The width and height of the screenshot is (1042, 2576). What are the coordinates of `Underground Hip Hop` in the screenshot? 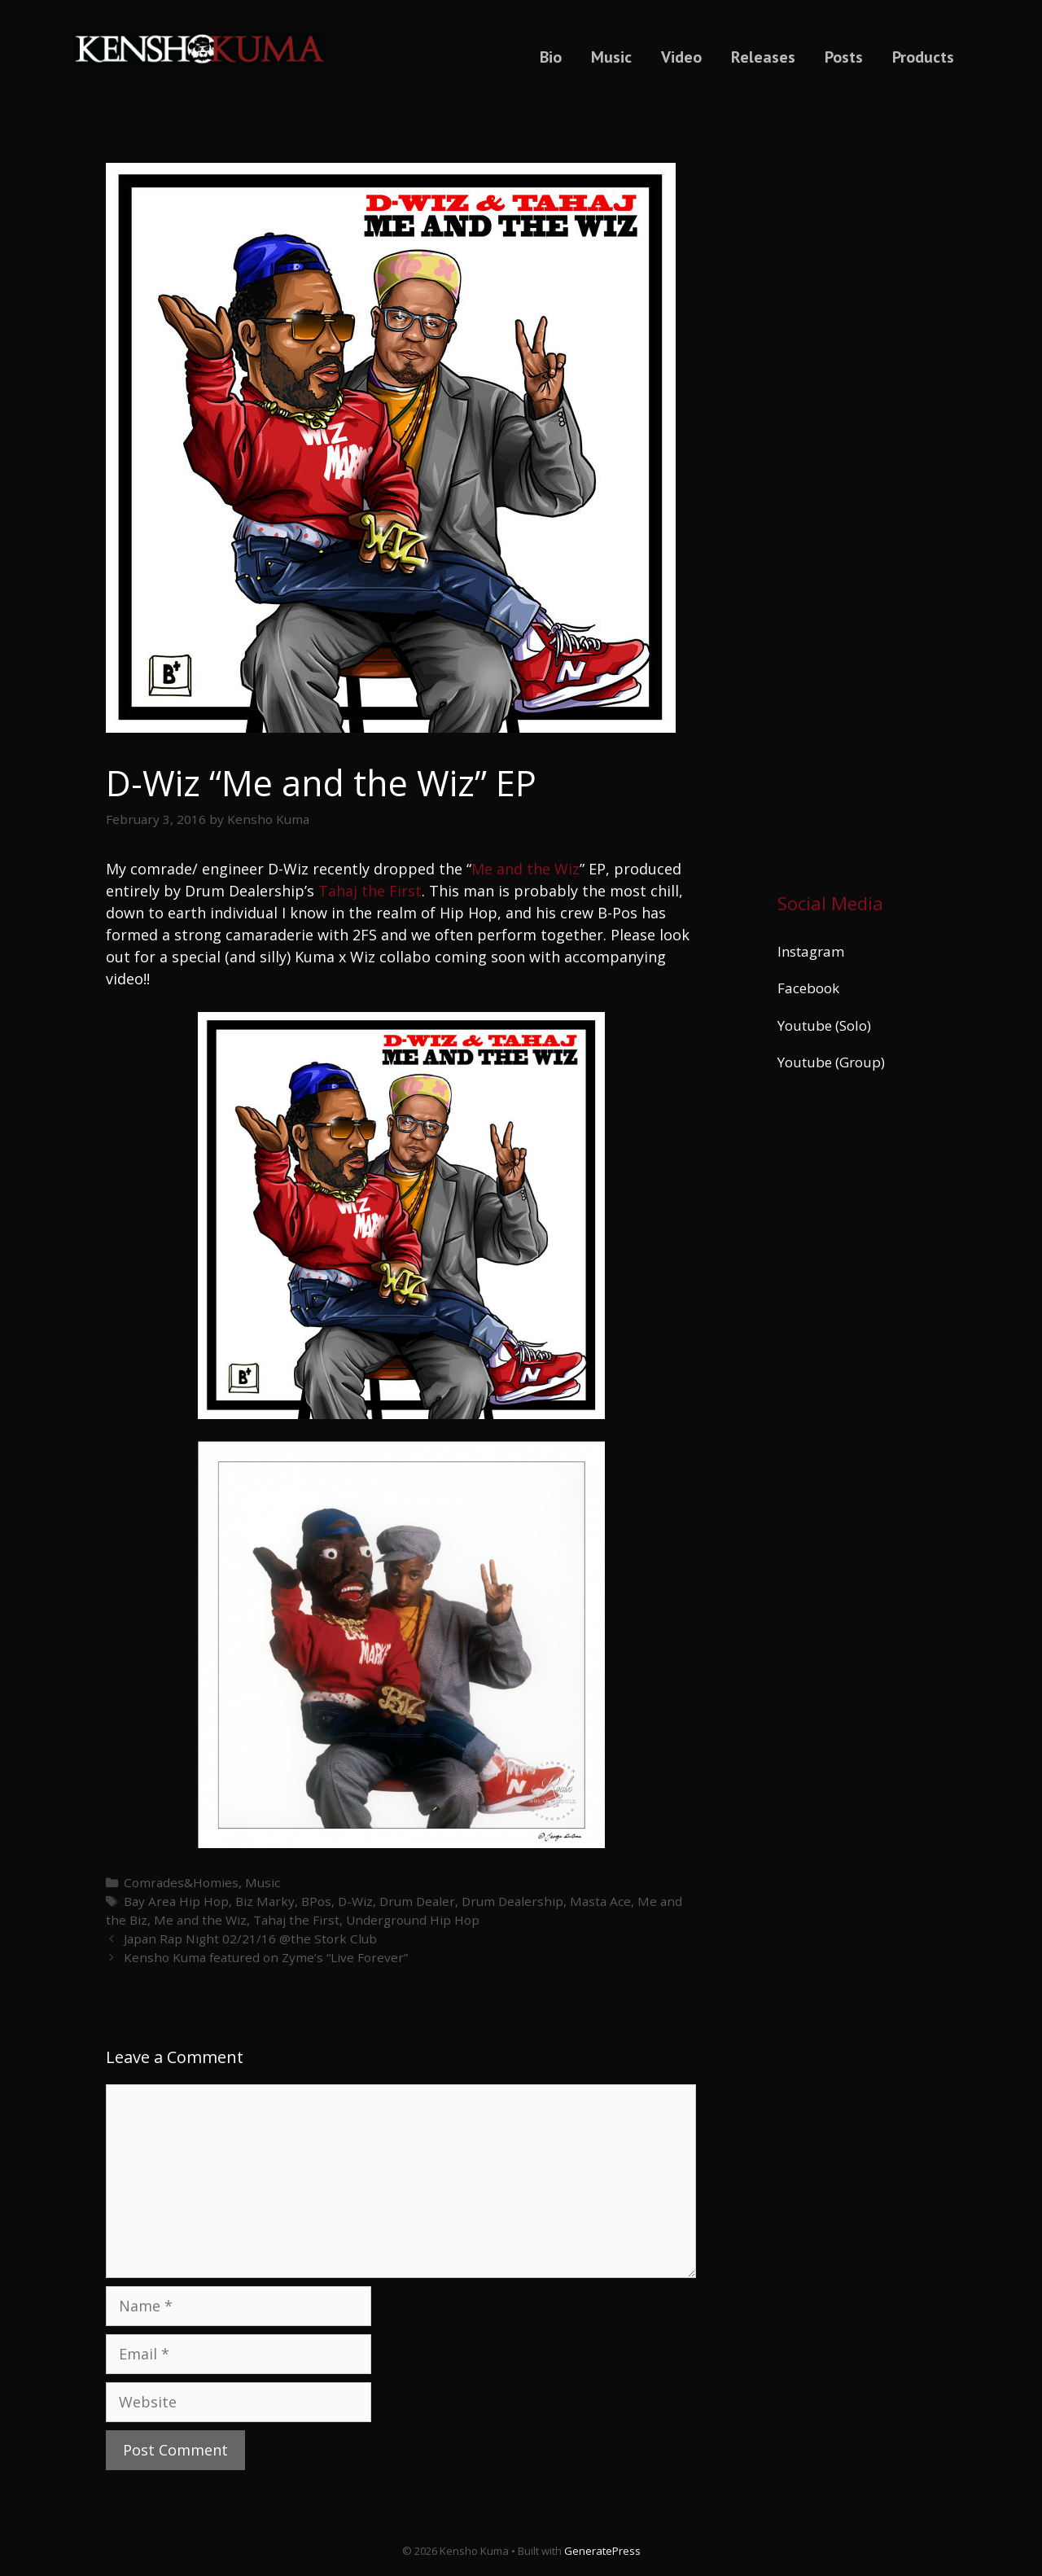 It's located at (412, 1920).